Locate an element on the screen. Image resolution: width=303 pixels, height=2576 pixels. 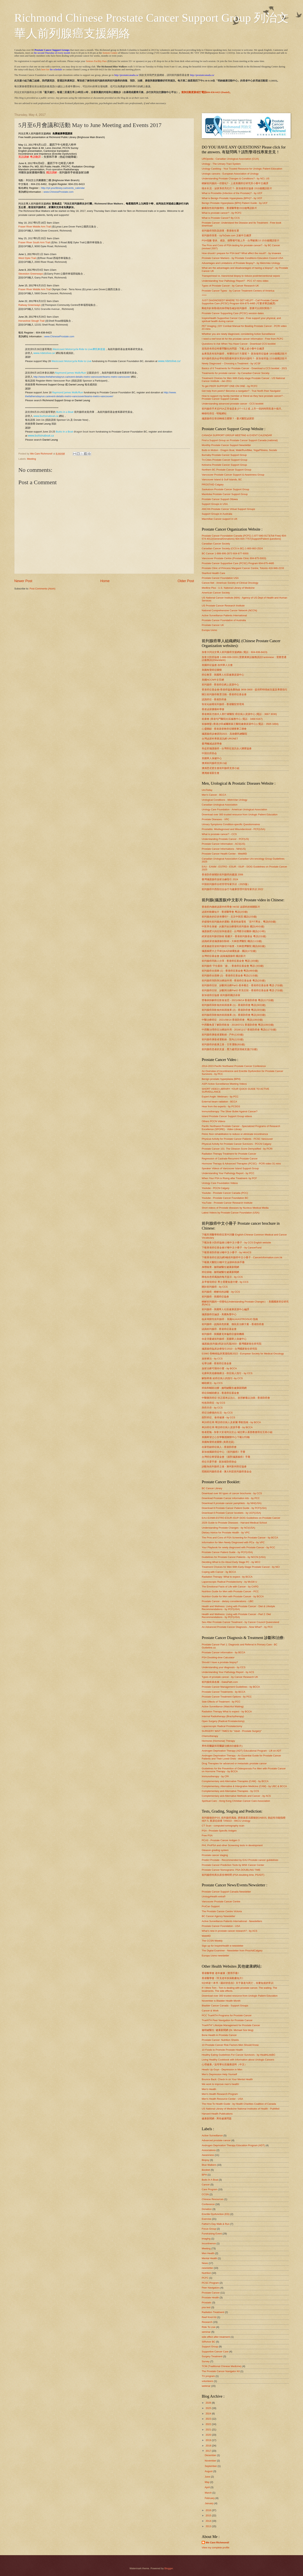
Find a Support Group on Prostate Cancer Support Canada (national) is located at coordinates (240, 440).